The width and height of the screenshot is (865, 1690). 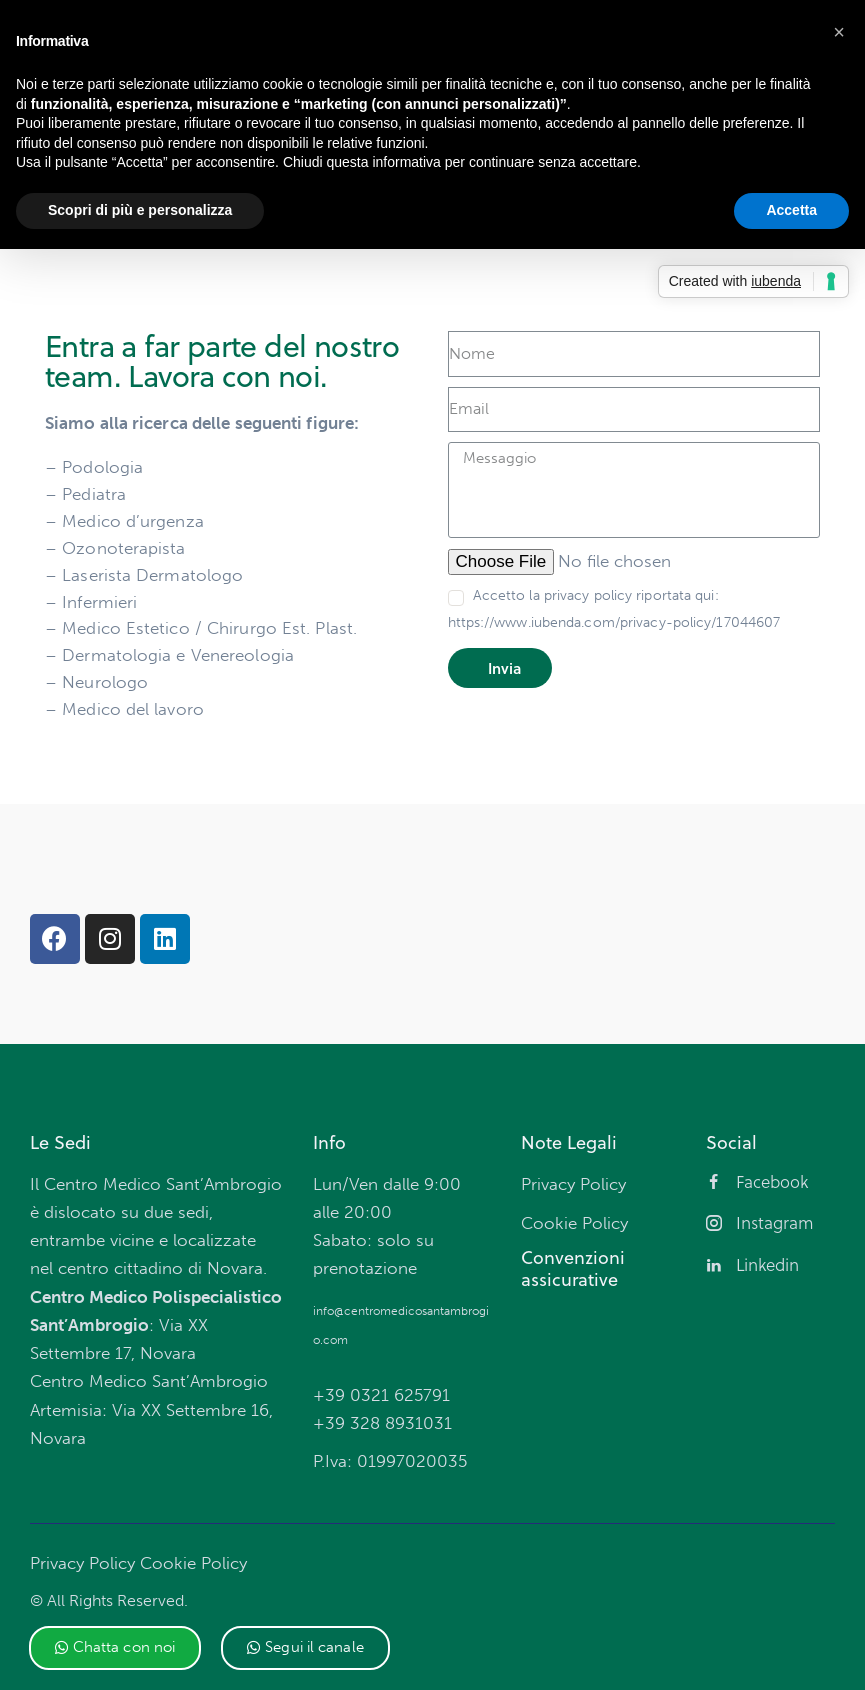 I want to click on Accetta [button], so click(x=791, y=210).